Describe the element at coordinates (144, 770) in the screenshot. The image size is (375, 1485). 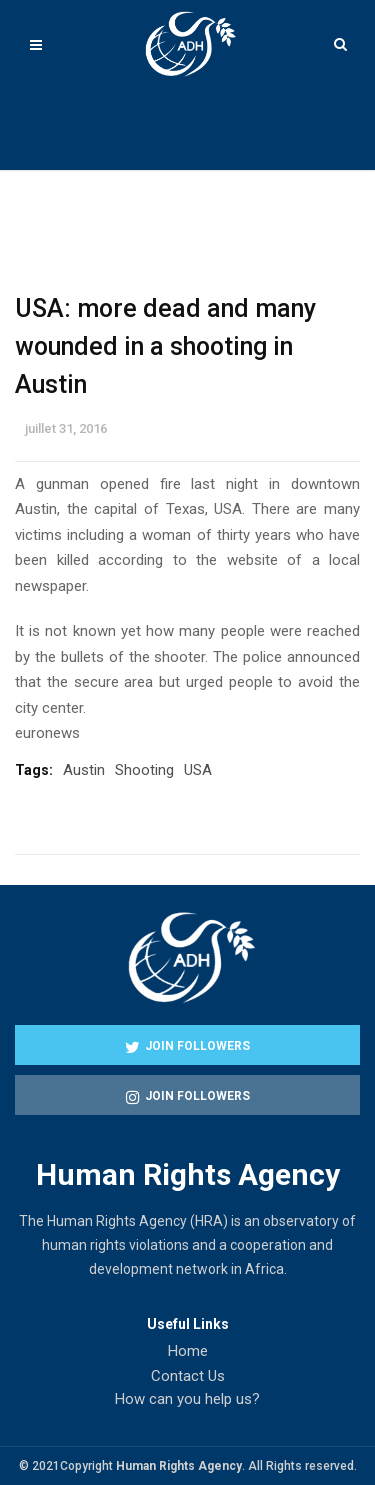
I see `Shooting` at that location.